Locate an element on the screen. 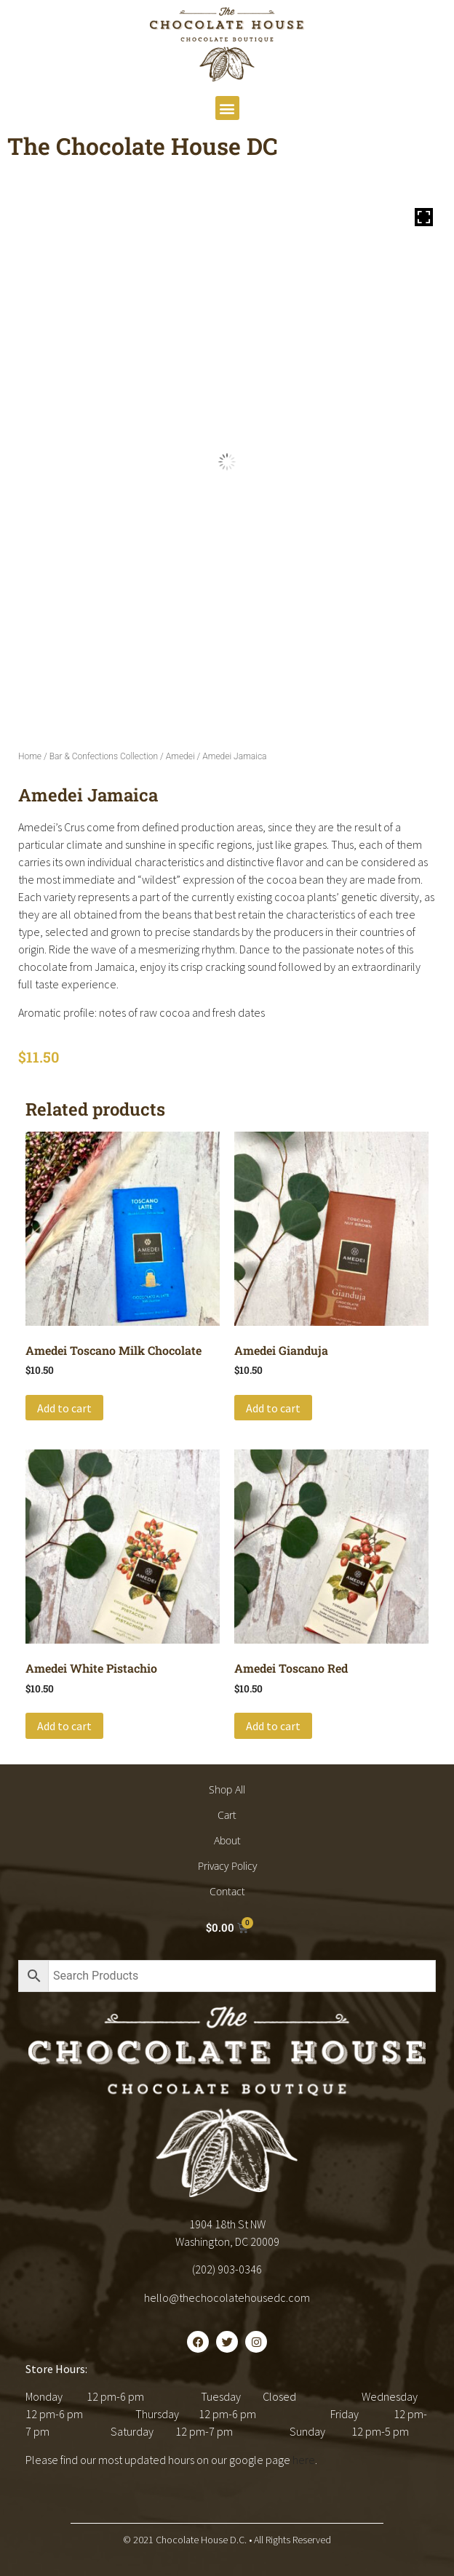 The height and width of the screenshot is (2576, 454). Shop All is located at coordinates (227, 1789).